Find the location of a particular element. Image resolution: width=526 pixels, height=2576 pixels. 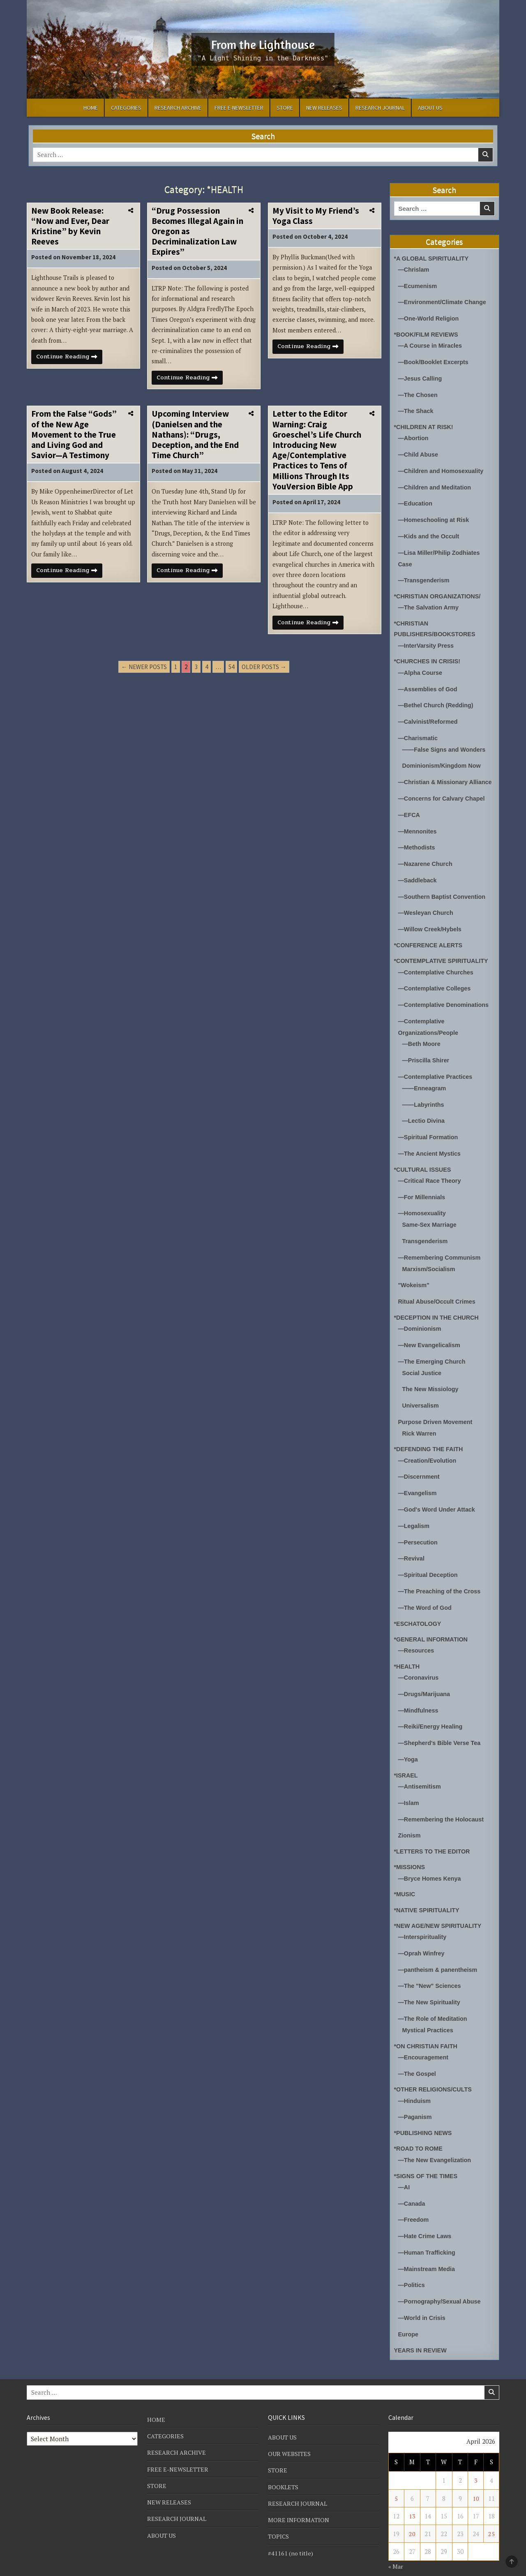

"Wokeism" is located at coordinates (414, 1277).